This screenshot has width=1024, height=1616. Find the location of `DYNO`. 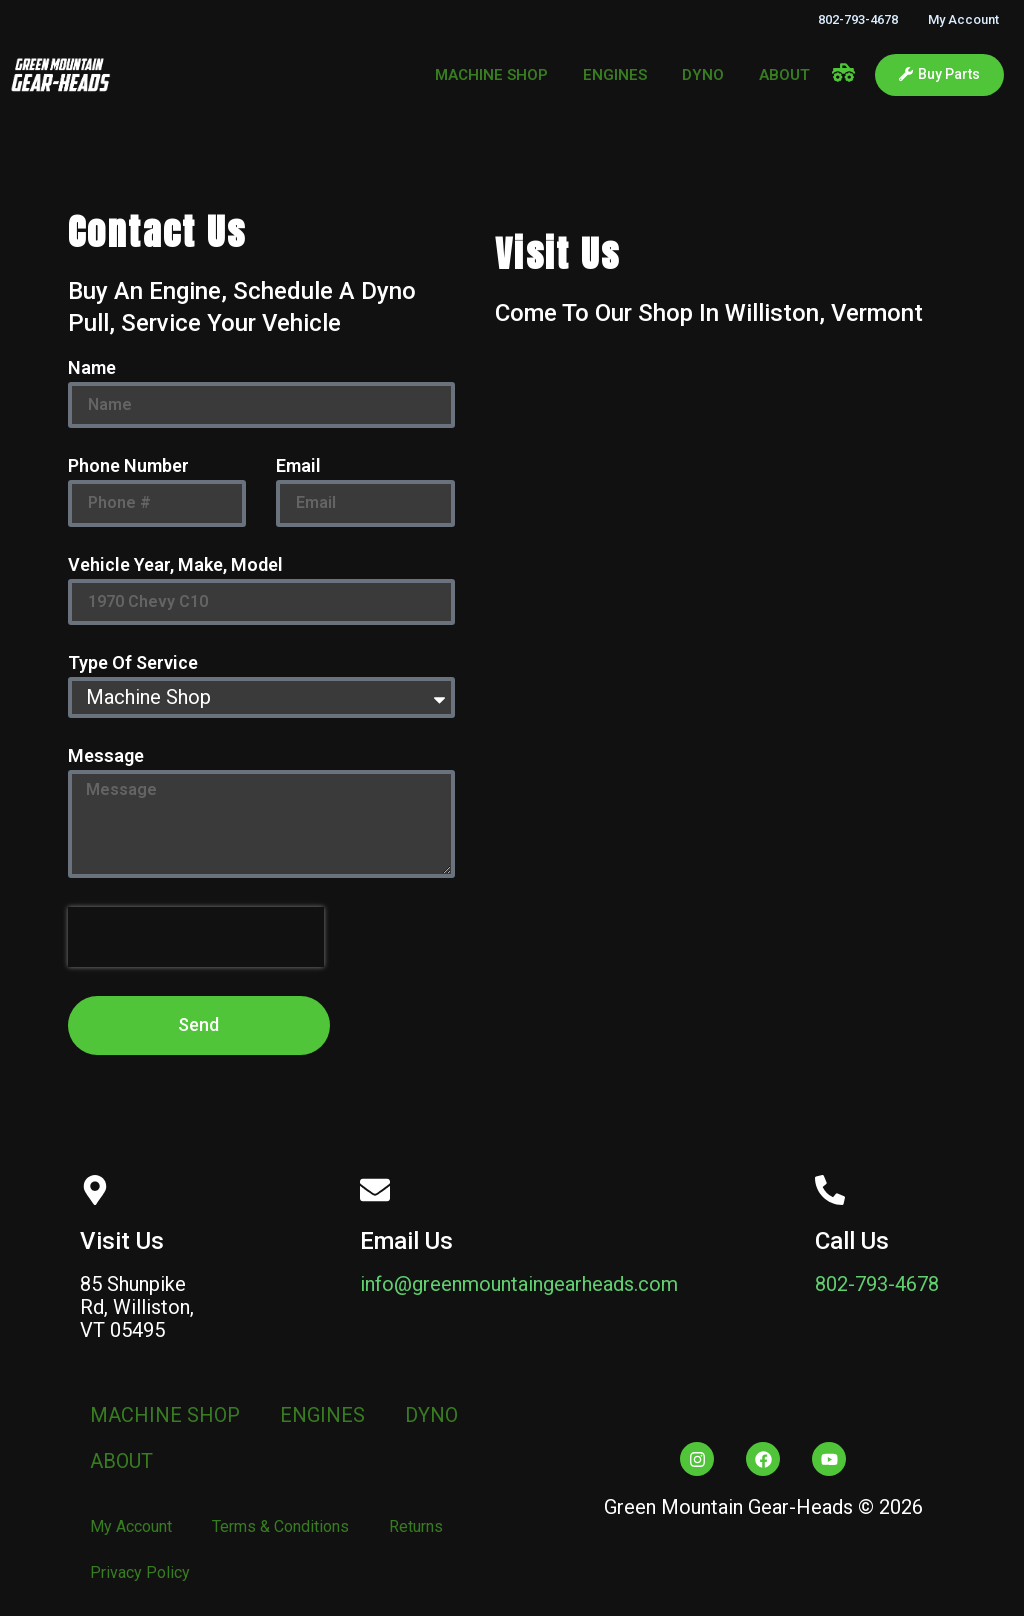

DYNO is located at coordinates (703, 75).